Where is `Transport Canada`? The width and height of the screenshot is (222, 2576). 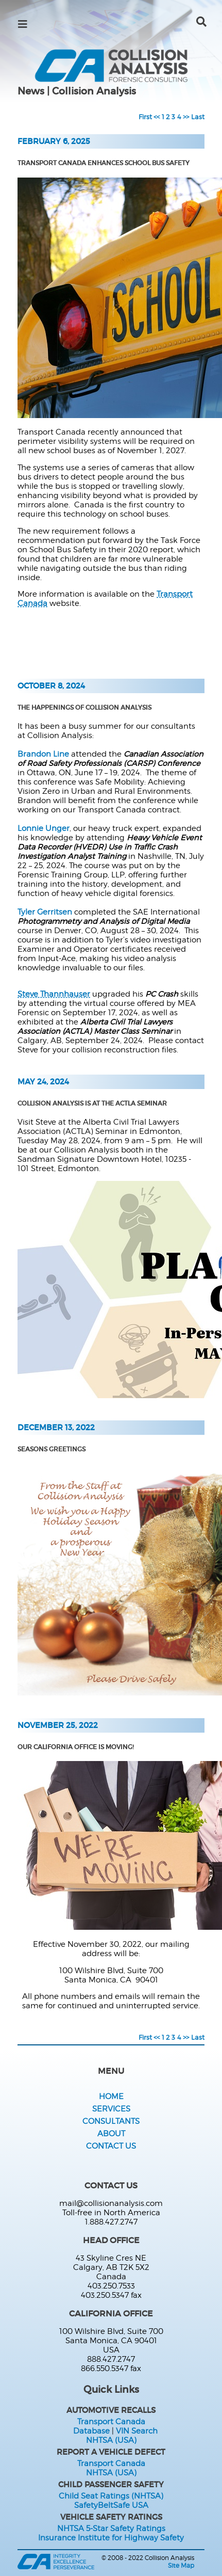 Transport Canada is located at coordinates (111, 2421).